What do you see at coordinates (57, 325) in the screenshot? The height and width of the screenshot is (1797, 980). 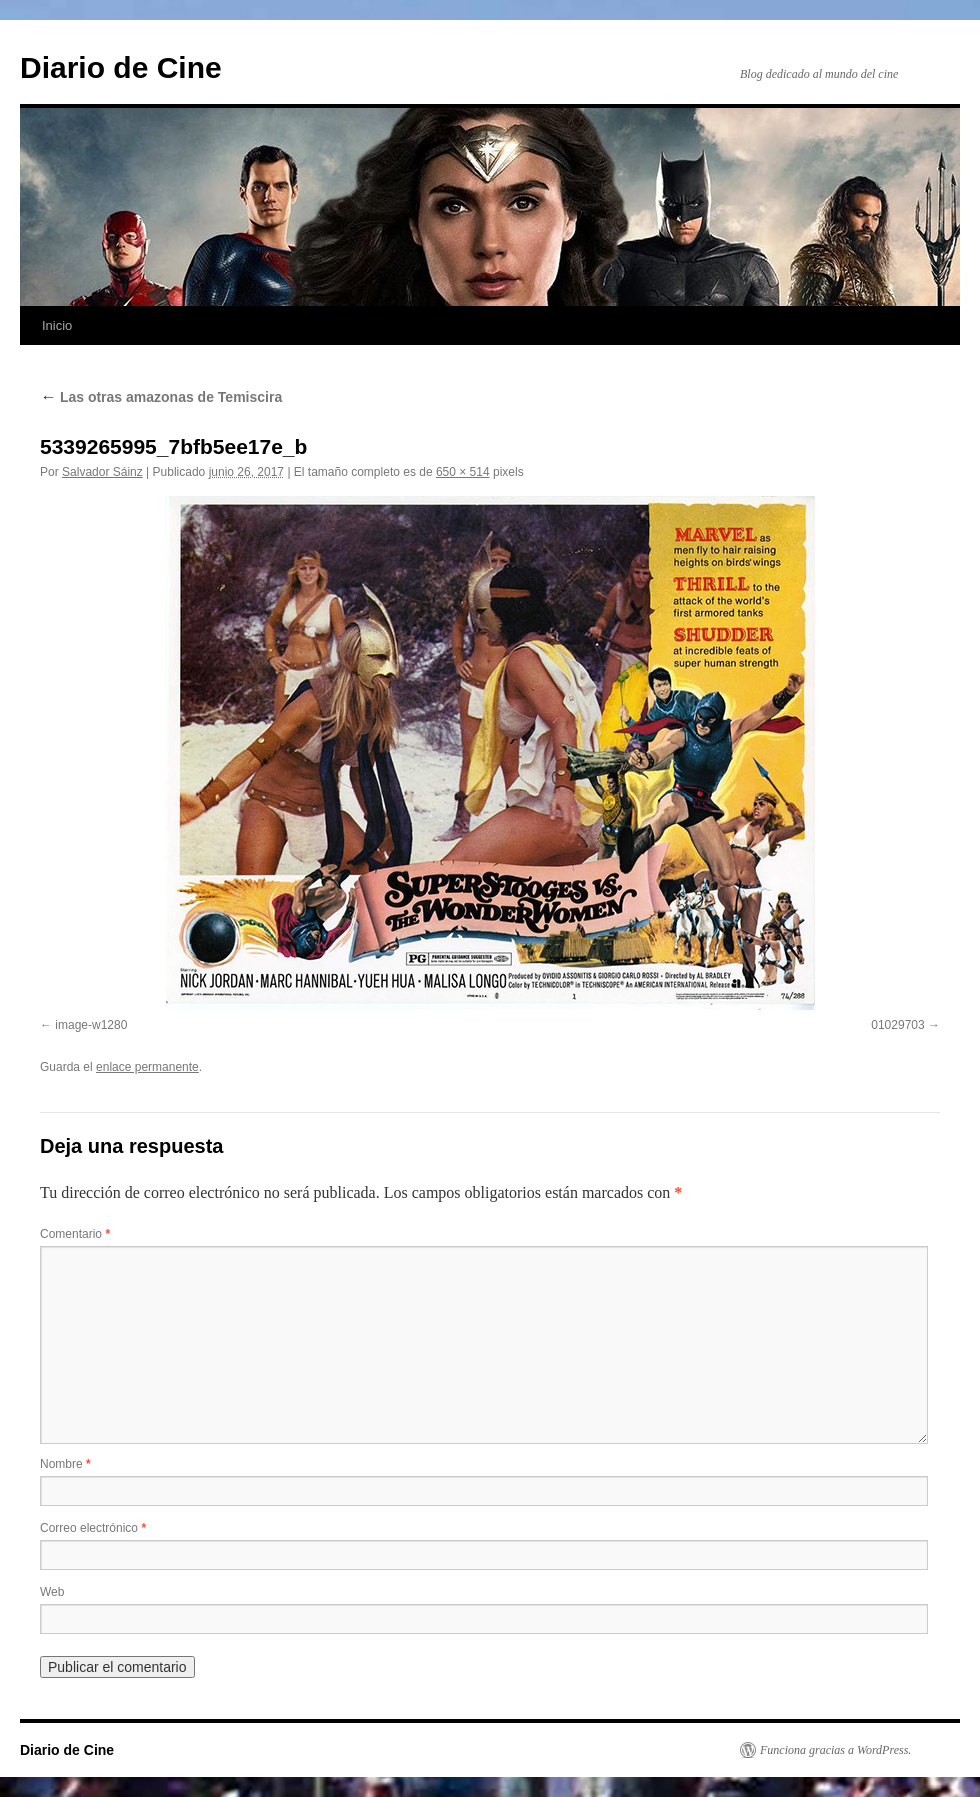 I see `Inicio` at bounding box center [57, 325].